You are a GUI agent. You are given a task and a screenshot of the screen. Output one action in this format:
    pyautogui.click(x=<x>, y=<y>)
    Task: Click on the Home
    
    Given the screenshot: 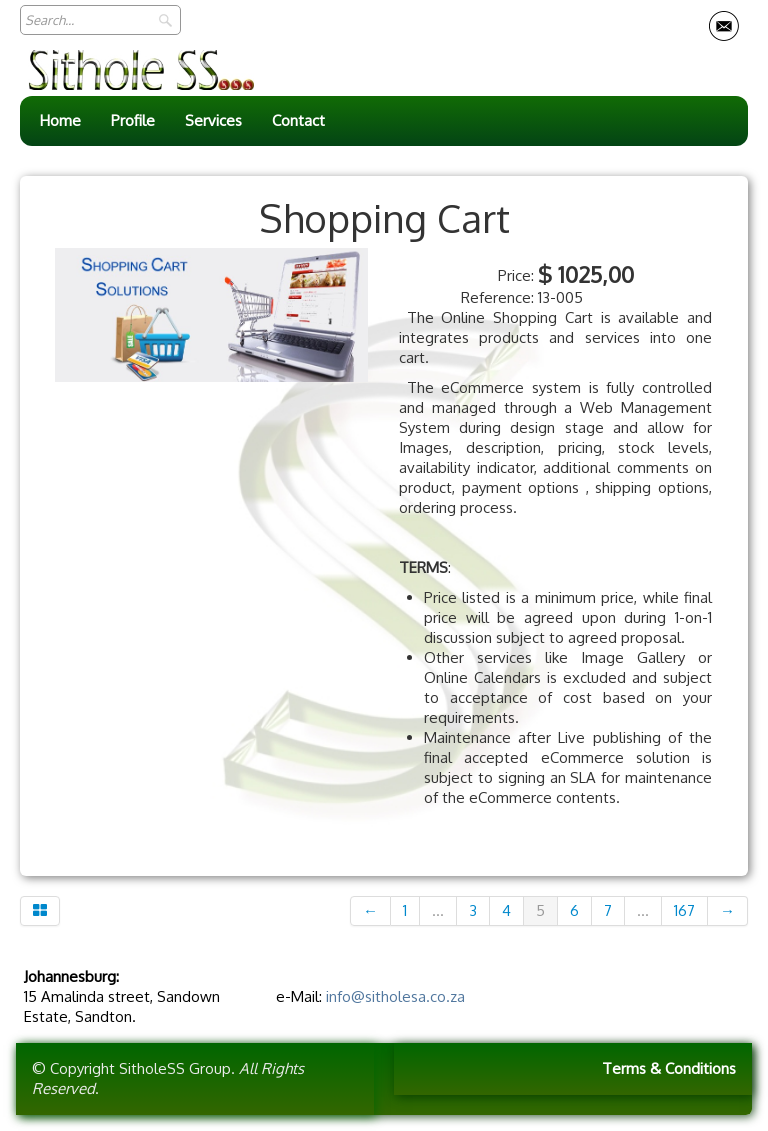 What is the action you would take?
    pyautogui.click(x=60, y=120)
    